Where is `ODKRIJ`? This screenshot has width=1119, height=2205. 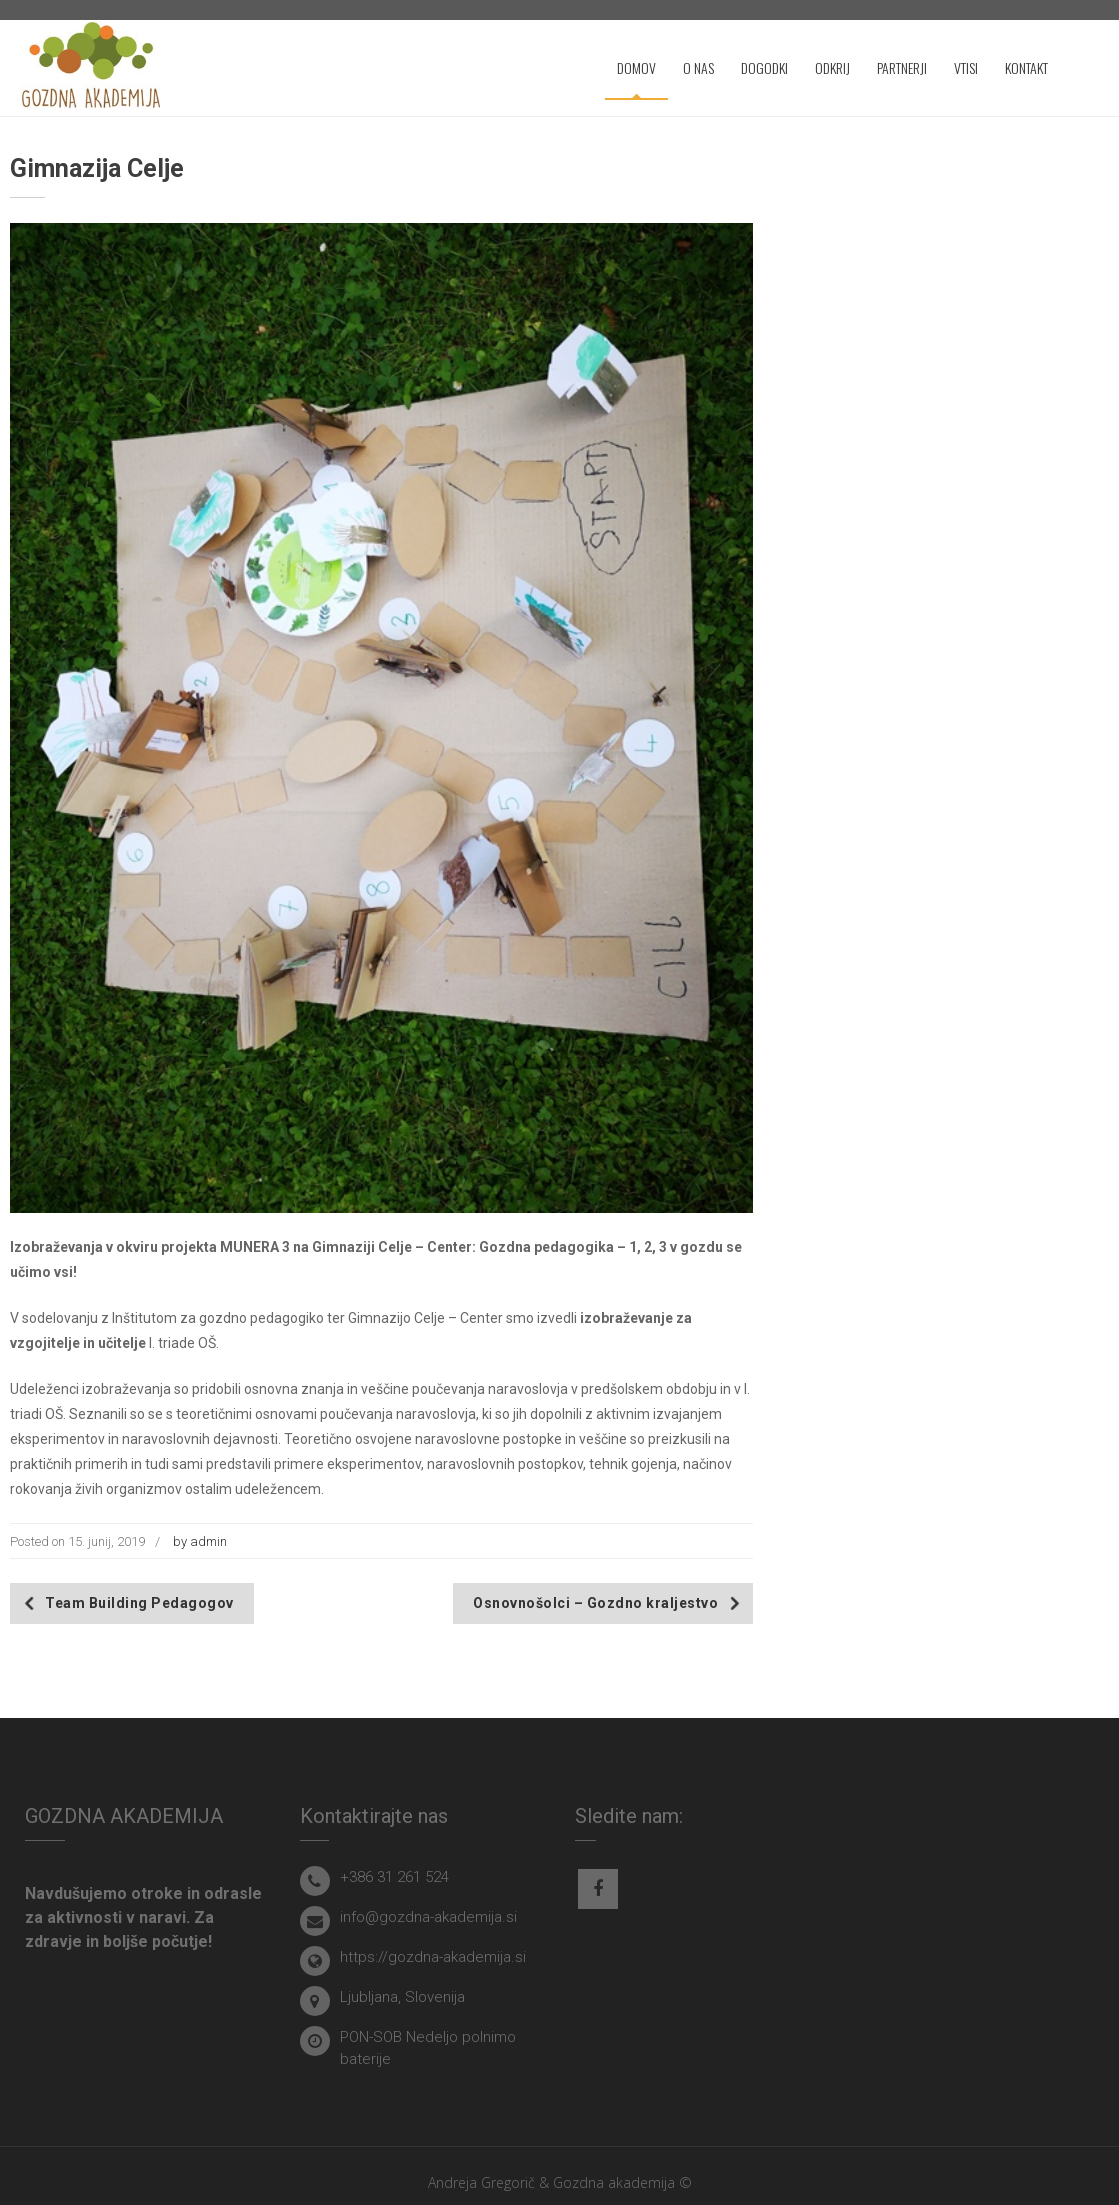 ODKRIJ is located at coordinates (832, 67).